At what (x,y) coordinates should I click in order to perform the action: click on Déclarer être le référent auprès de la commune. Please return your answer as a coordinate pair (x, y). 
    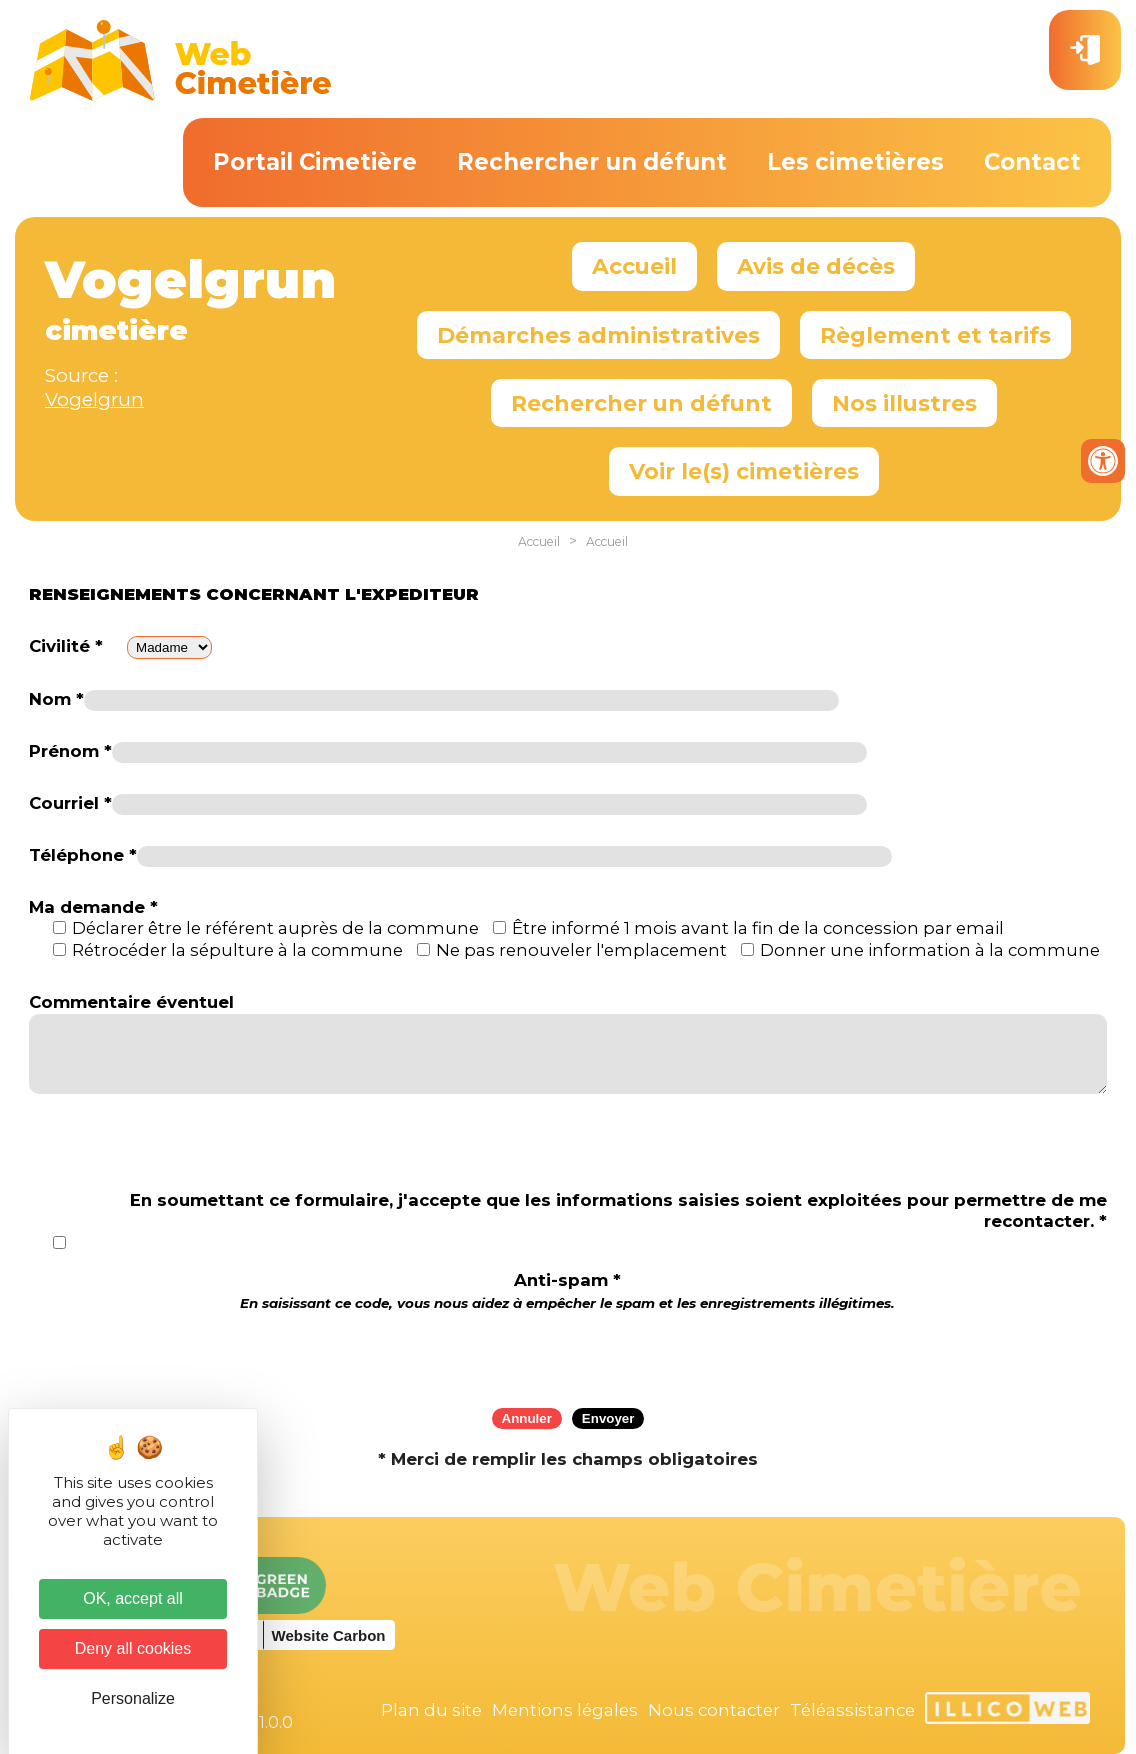
    Looking at the image, I should click on (275, 928).